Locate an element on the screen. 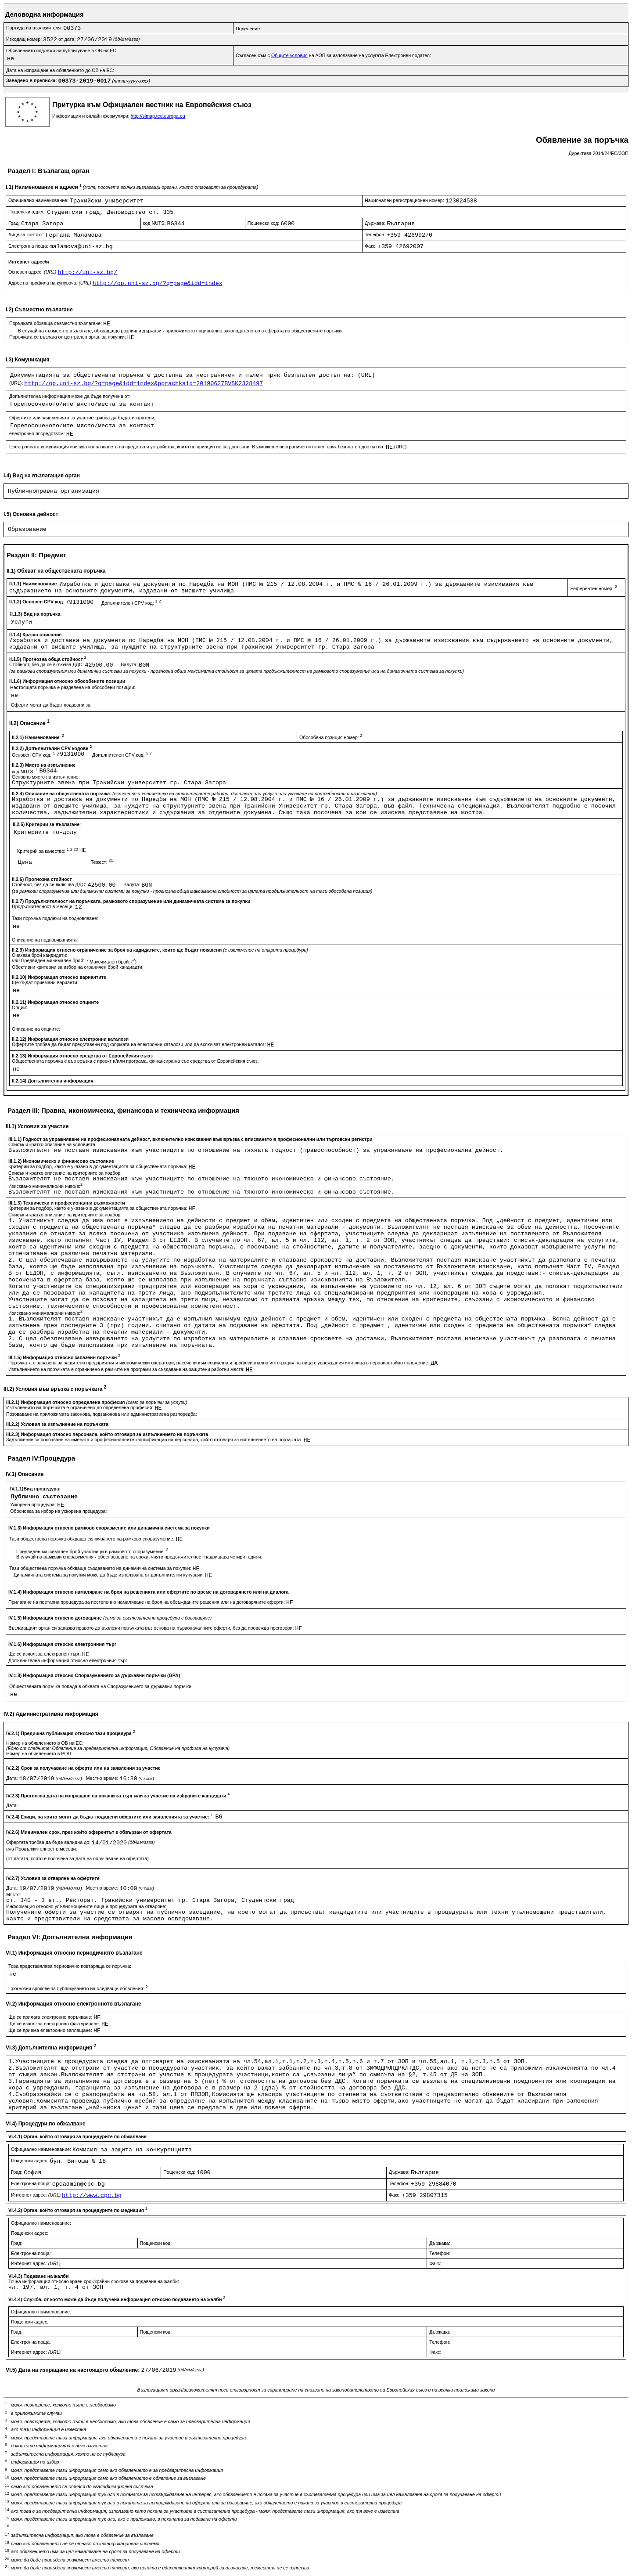 The image size is (632, 2576). Прилагане на поетапна процедура за постепенно намаляване на броя на обсъжданите решения или на договаряните оферти: is located at coordinates (147, 1602).